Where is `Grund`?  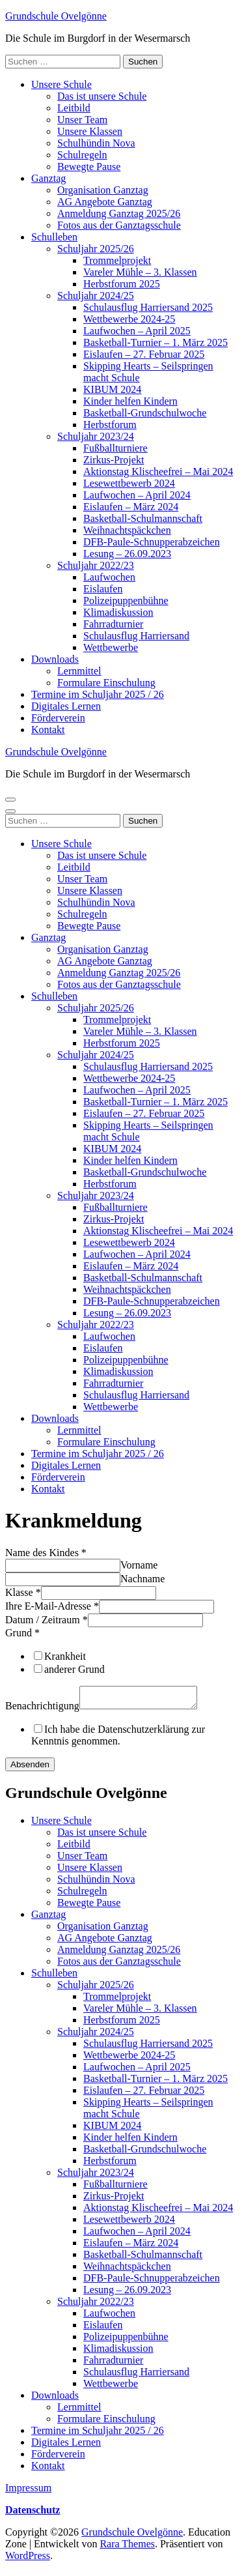
Grund is located at coordinates (22, 1632).